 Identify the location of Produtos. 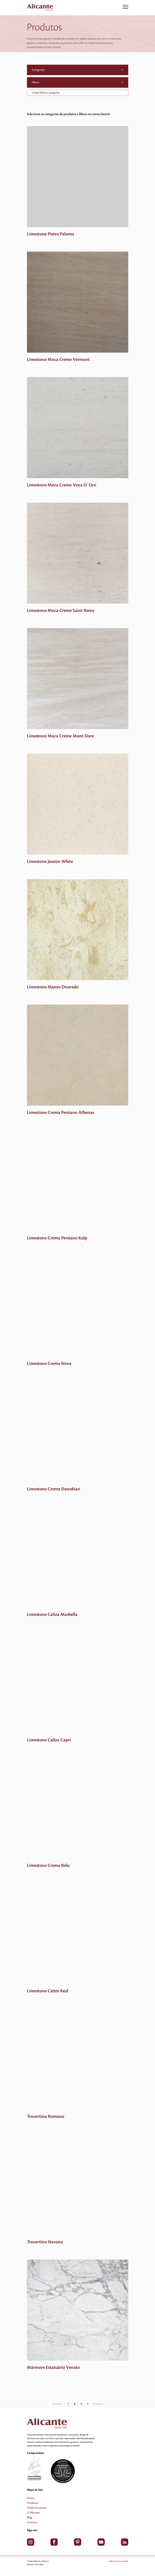
(32, 2503).